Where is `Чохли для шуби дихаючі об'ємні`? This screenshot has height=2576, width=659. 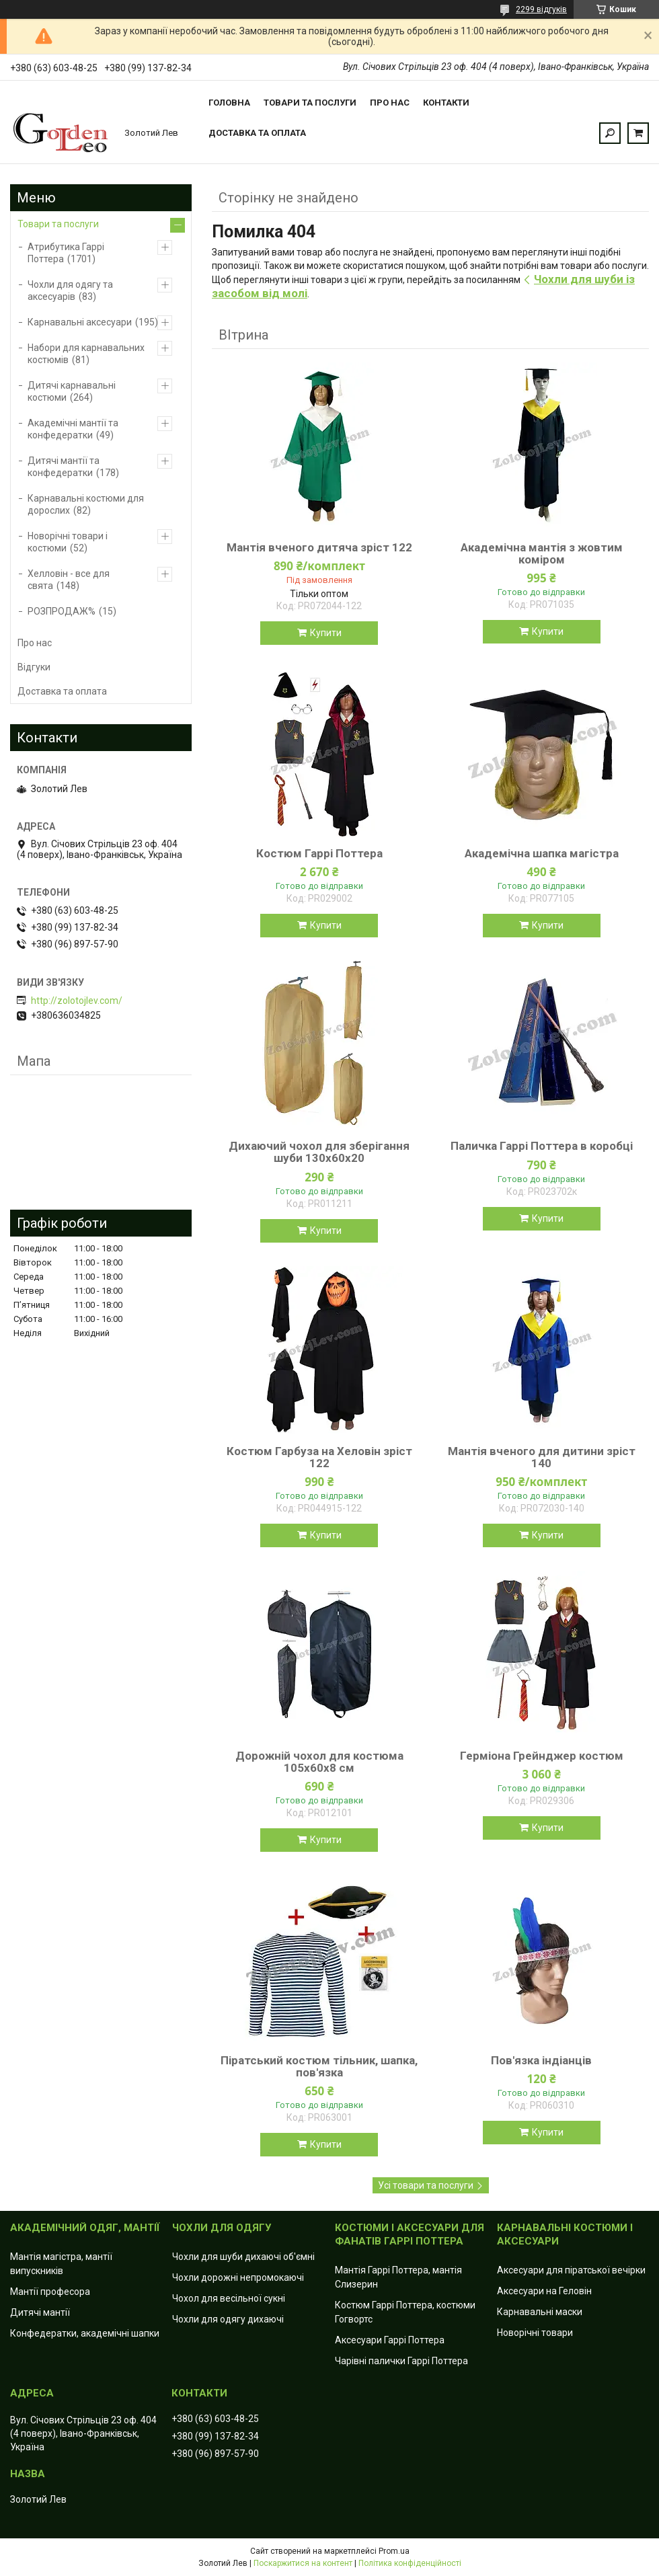 Чохли для шуби дихаючі об'ємні is located at coordinates (243, 2256).